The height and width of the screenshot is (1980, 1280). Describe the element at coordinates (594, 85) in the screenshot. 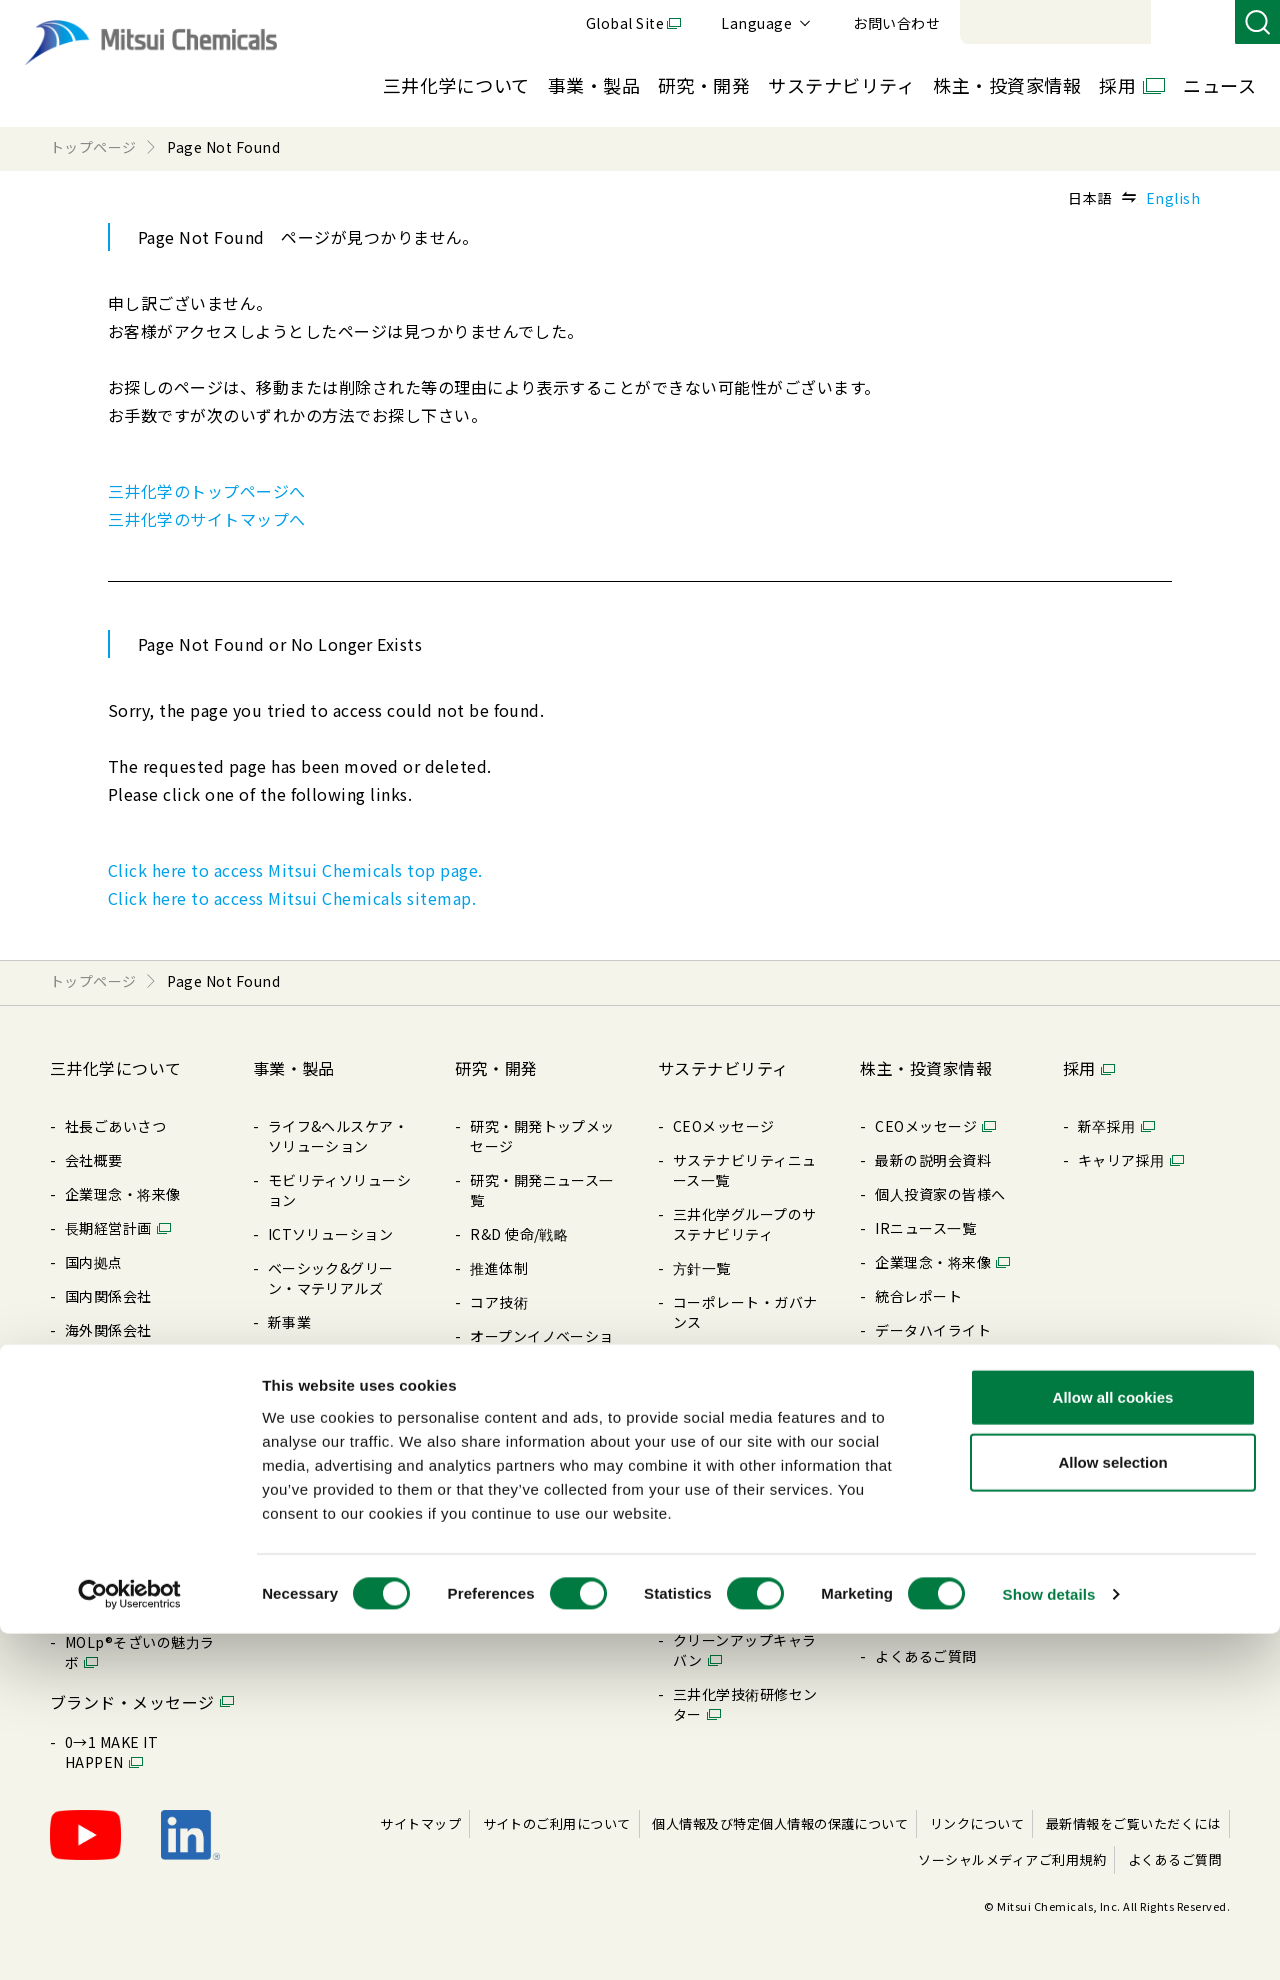

I see `事業・製品` at that location.